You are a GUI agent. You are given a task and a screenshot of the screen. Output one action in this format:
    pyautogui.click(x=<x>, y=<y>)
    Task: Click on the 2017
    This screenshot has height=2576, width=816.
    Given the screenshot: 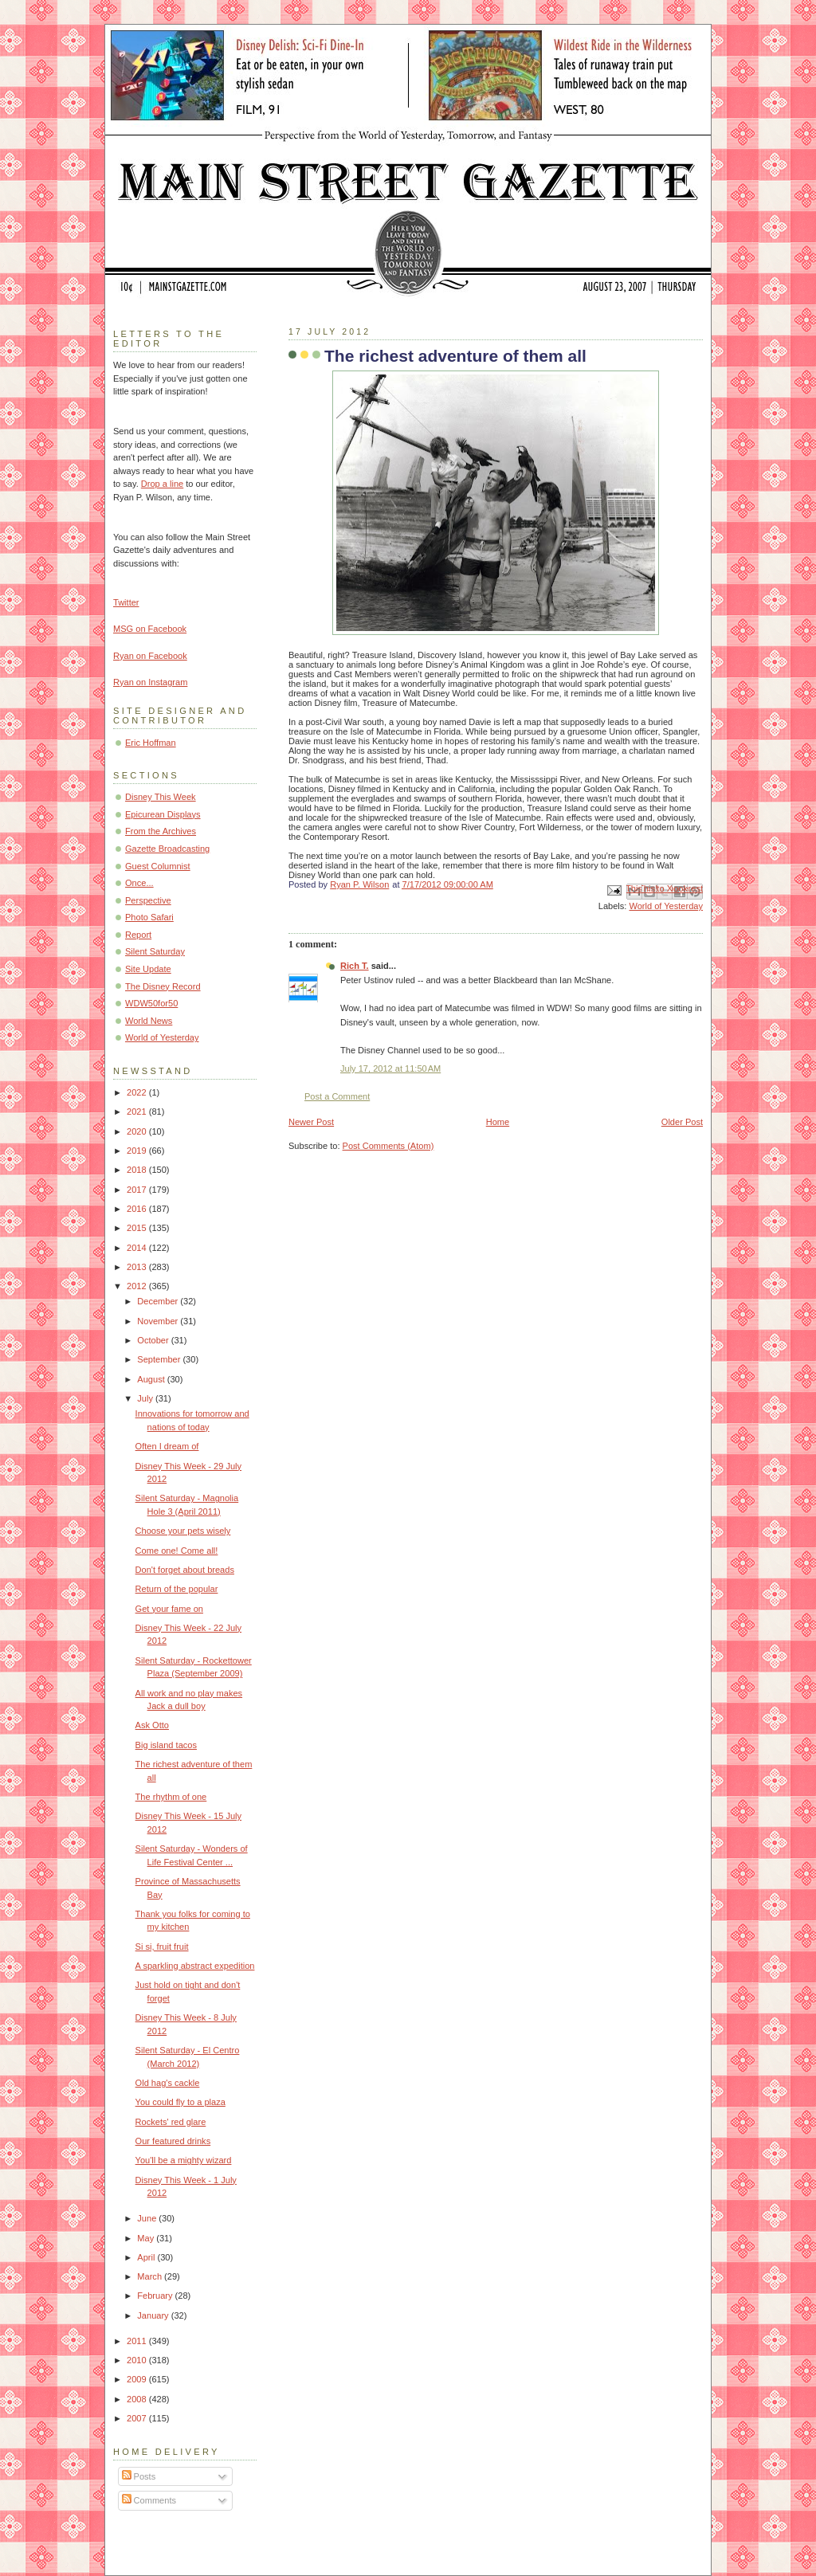 What is the action you would take?
    pyautogui.click(x=138, y=1189)
    